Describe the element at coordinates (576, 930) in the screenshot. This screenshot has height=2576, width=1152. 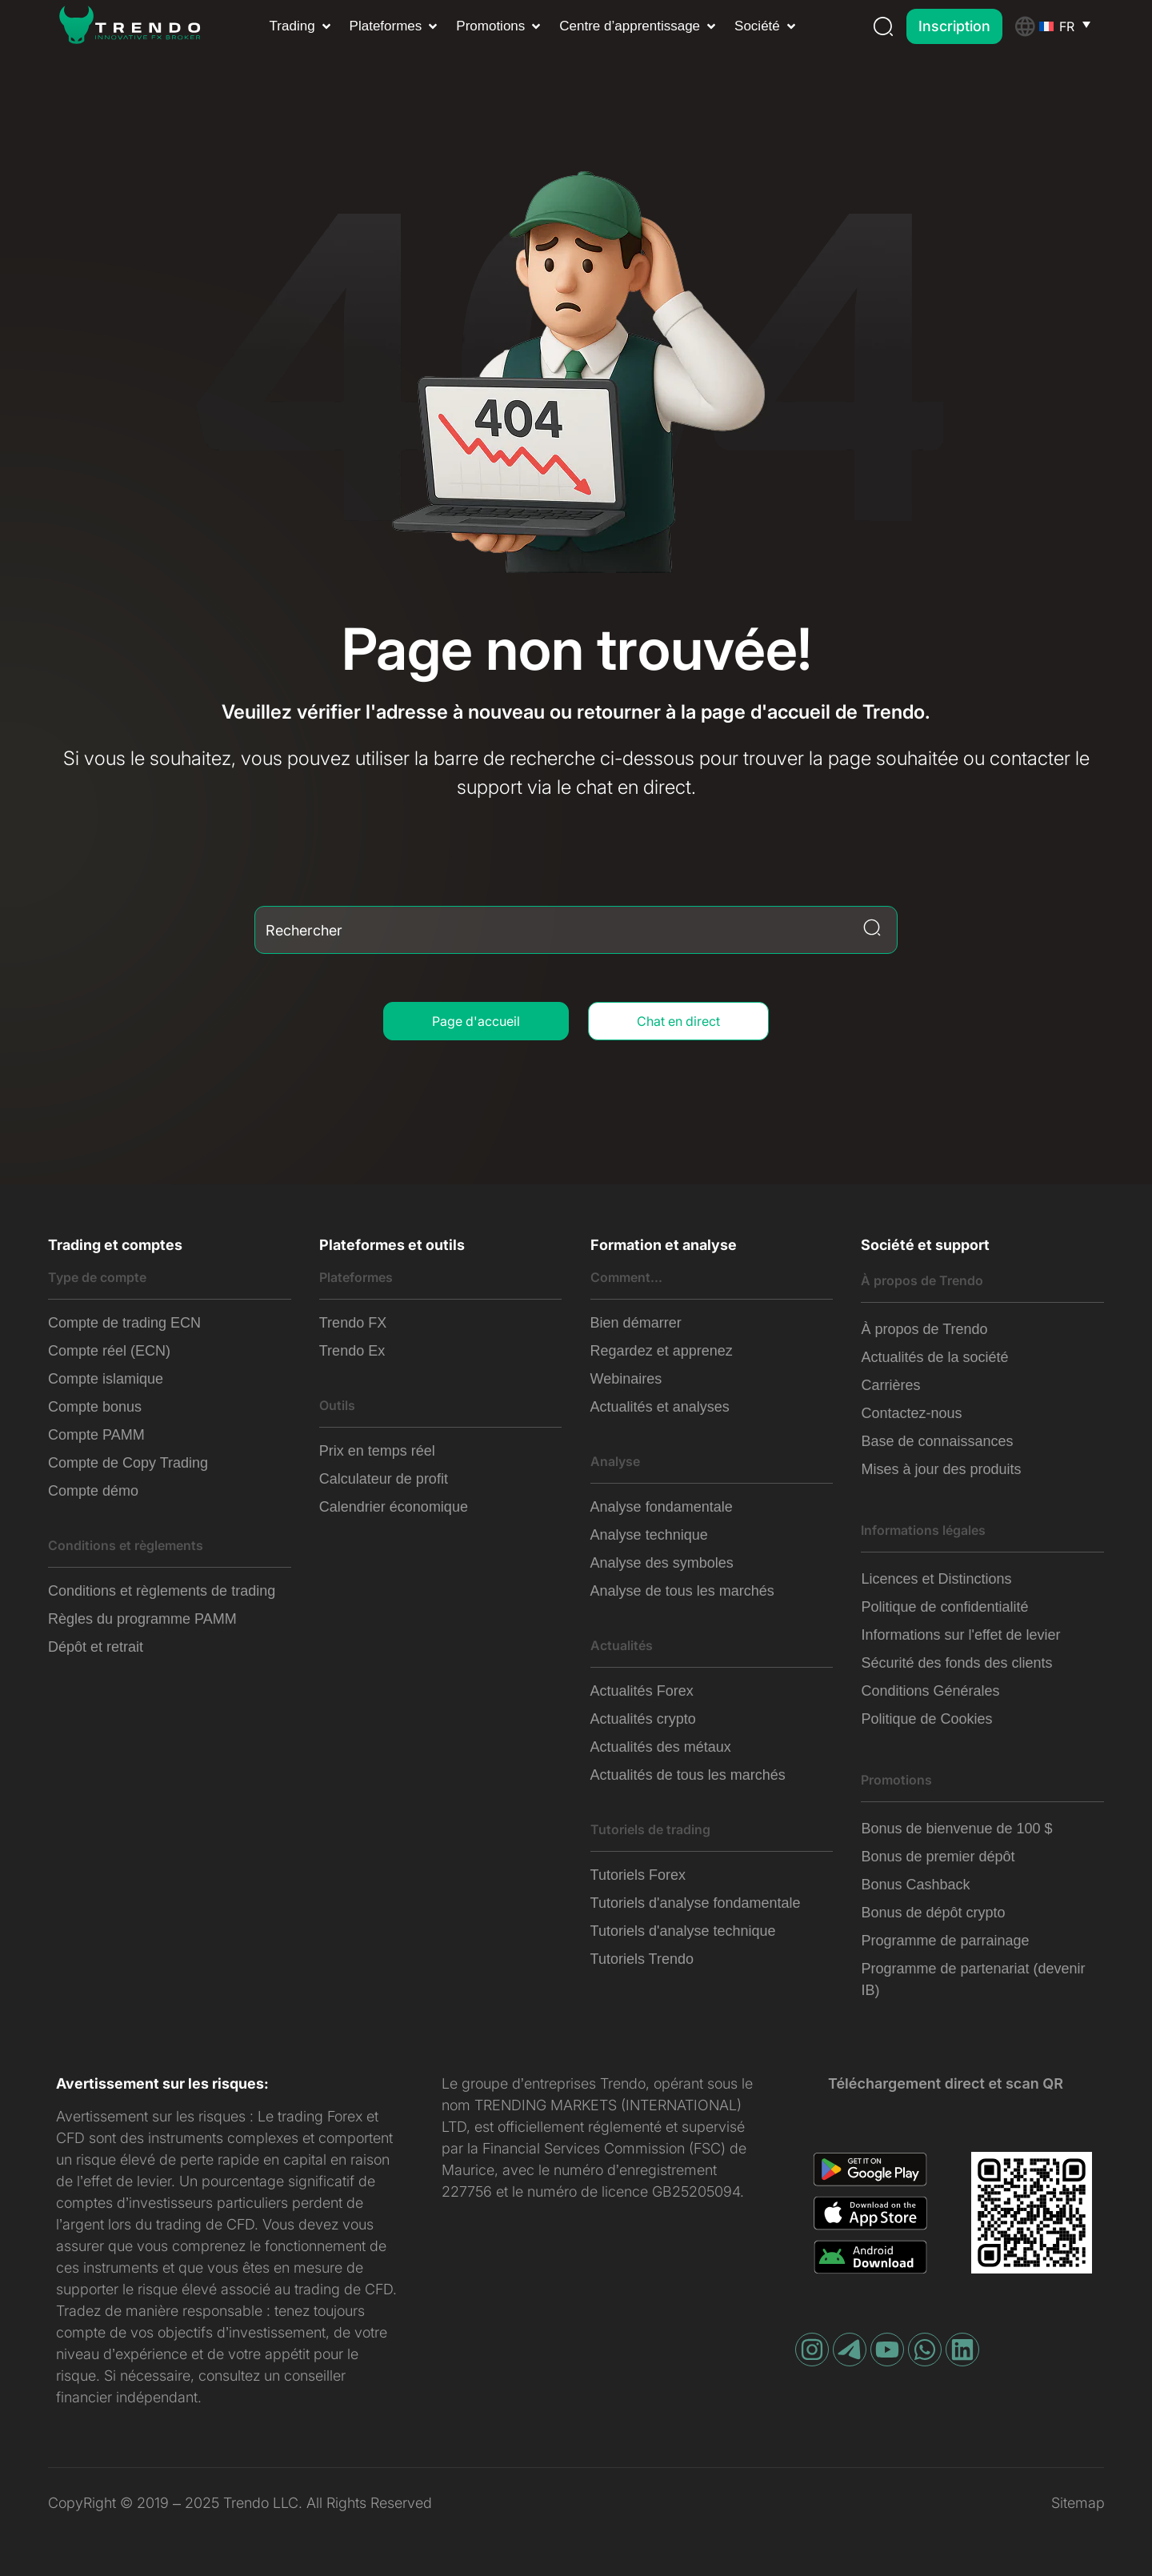
I see `[combobox]` at that location.